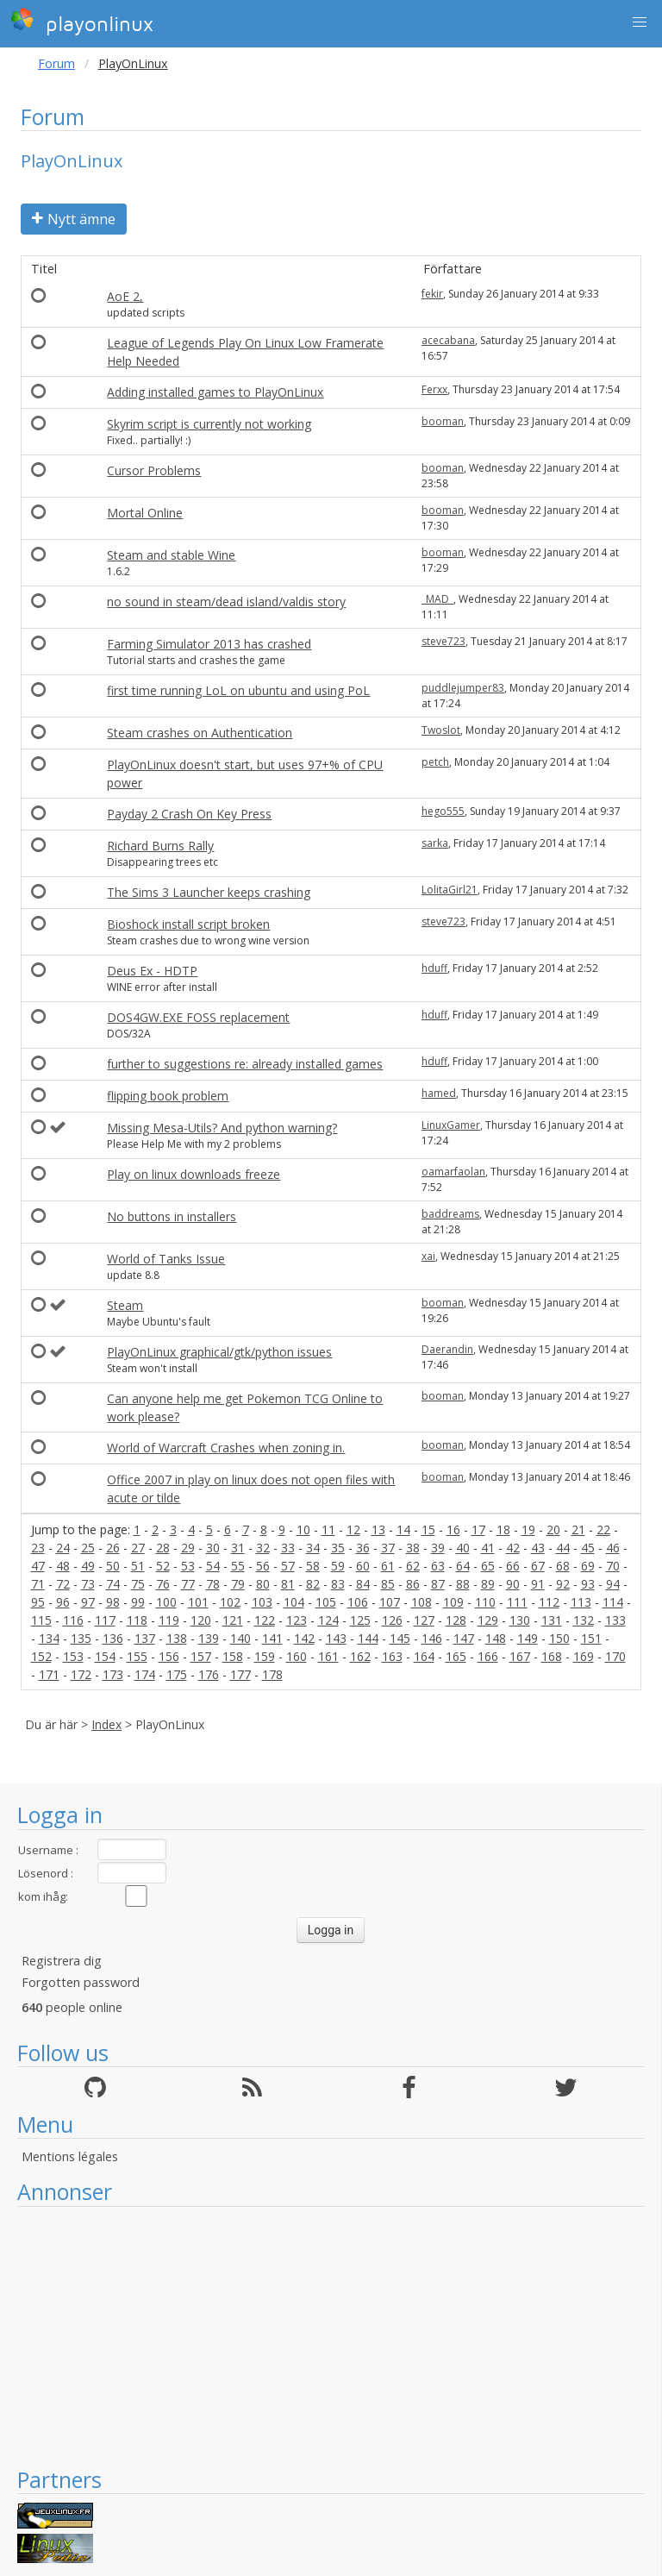  I want to click on 158, so click(232, 1656).